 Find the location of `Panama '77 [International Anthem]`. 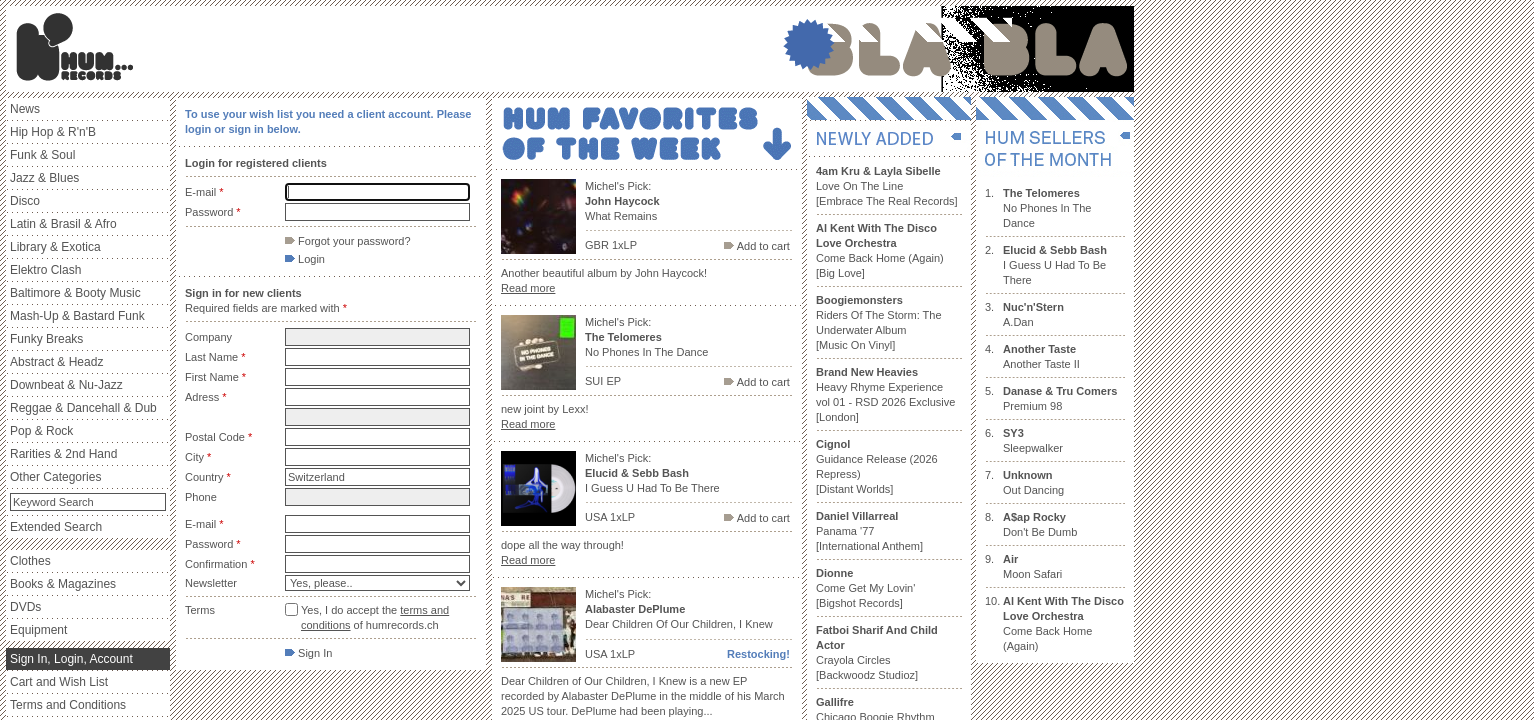

Panama '77 [International Anthem] is located at coordinates (869, 531).